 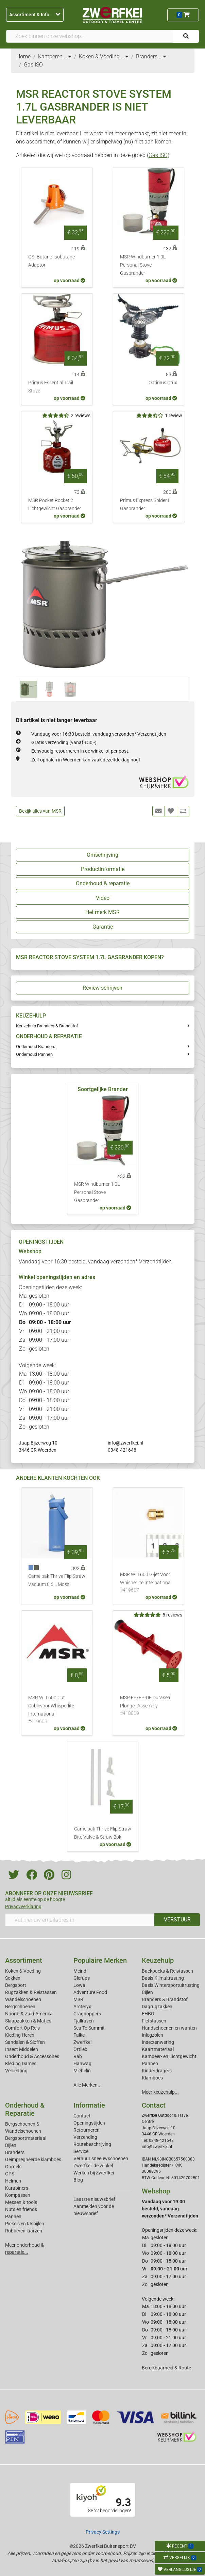 What do you see at coordinates (20, 2006) in the screenshot?
I see `Bergschoenen` at bounding box center [20, 2006].